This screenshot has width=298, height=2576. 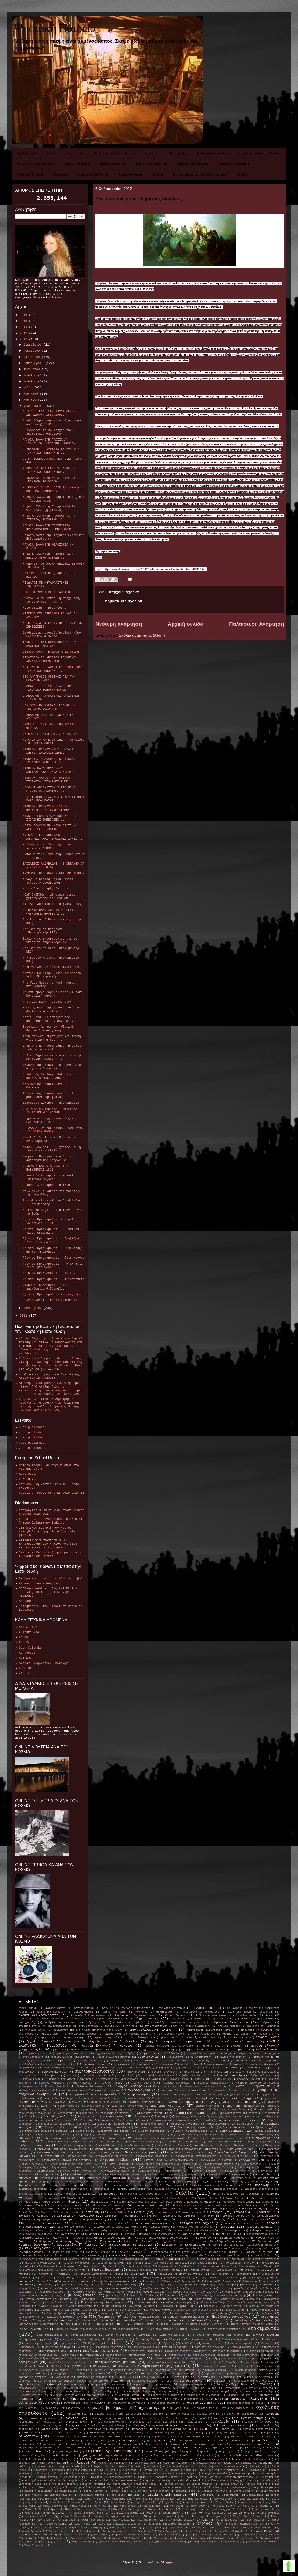 What do you see at coordinates (109, 2414) in the screenshot?
I see `σχολική βία στα ζώα` at bounding box center [109, 2414].